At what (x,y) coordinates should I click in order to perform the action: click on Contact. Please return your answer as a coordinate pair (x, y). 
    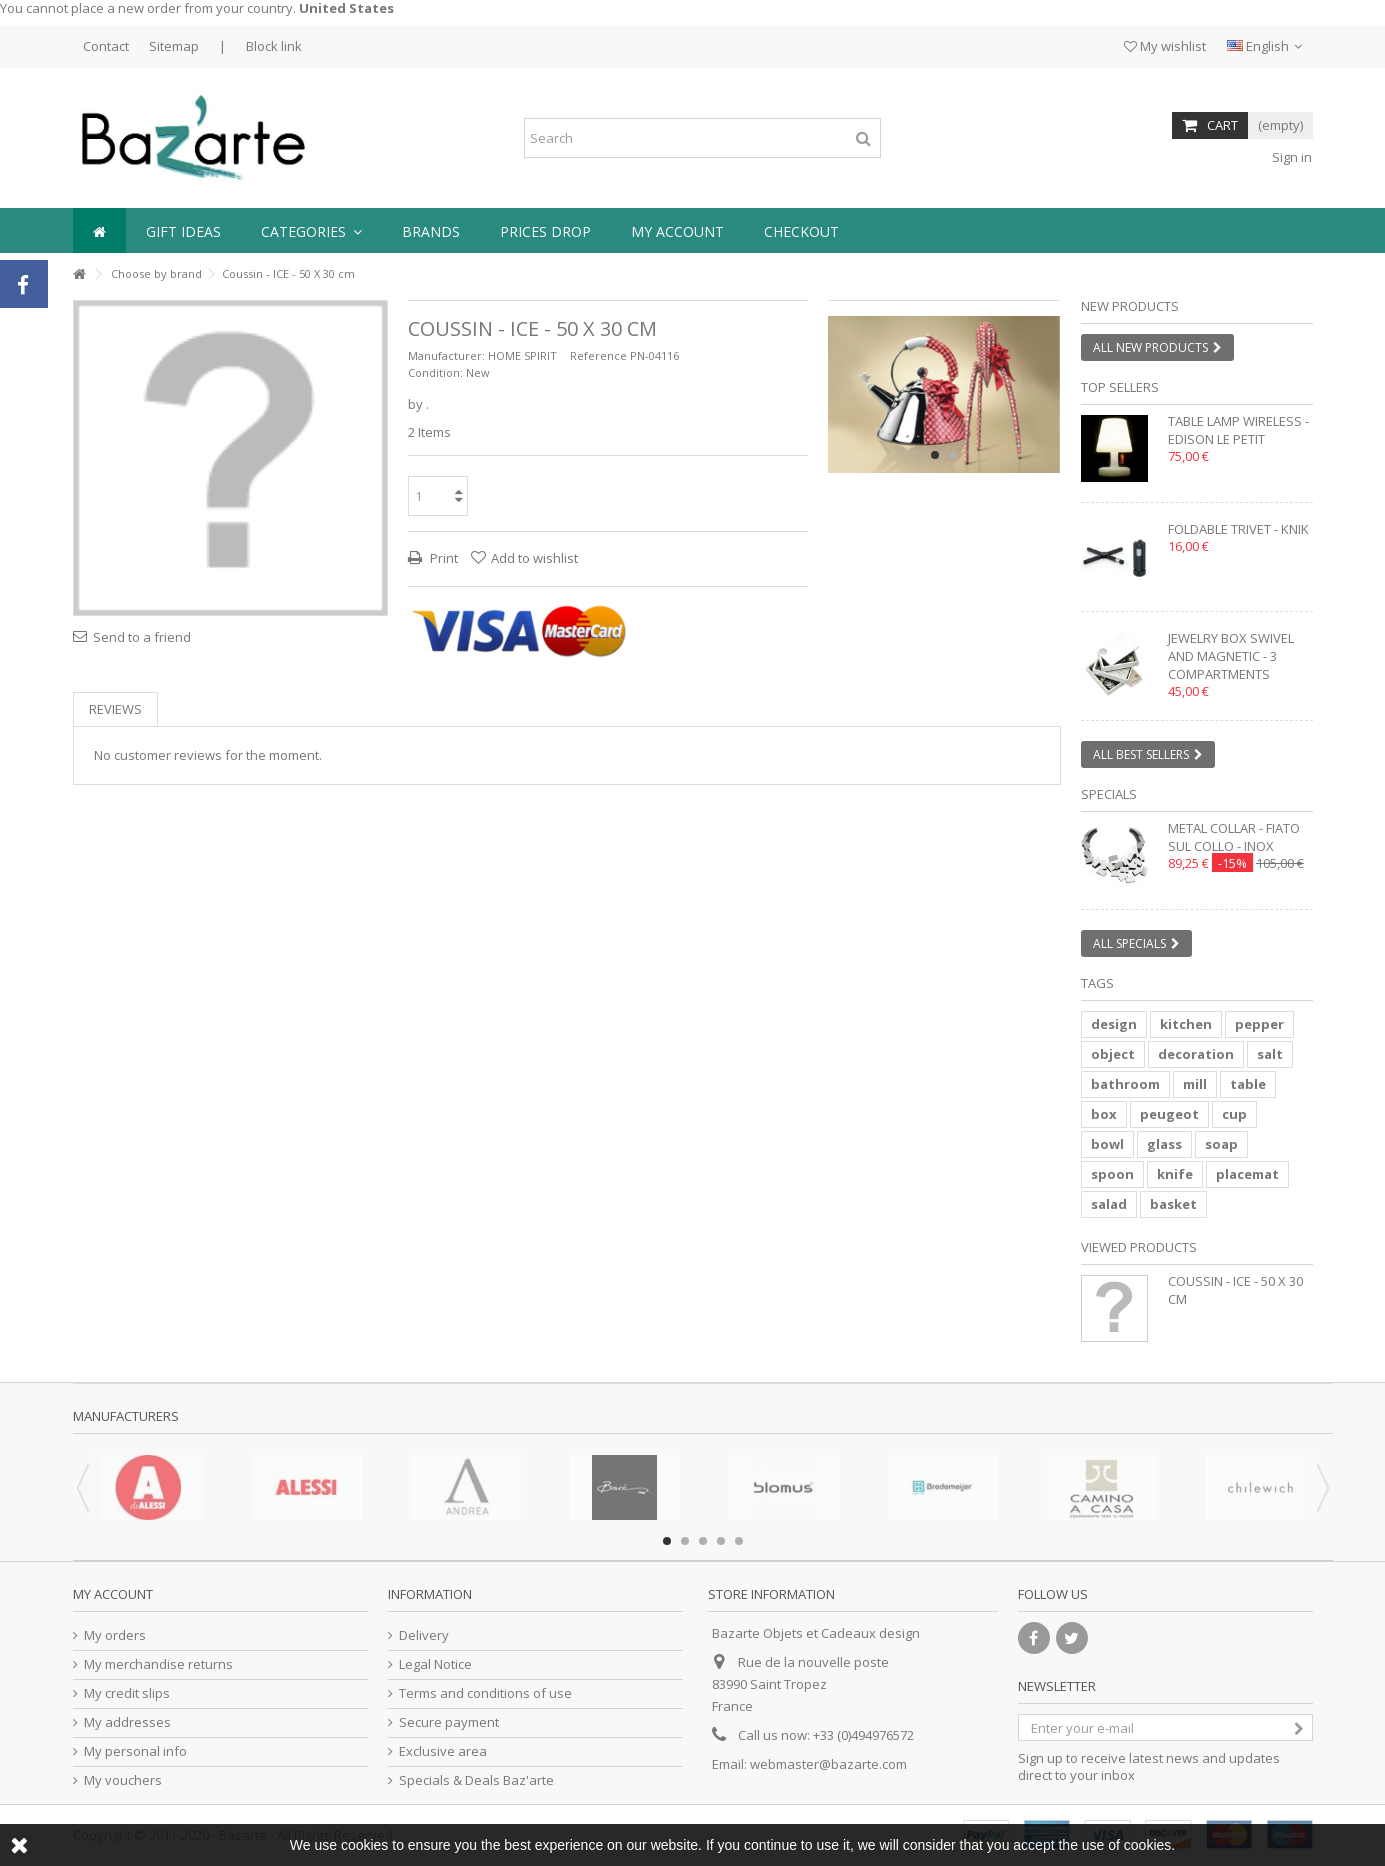
    Looking at the image, I should click on (106, 46).